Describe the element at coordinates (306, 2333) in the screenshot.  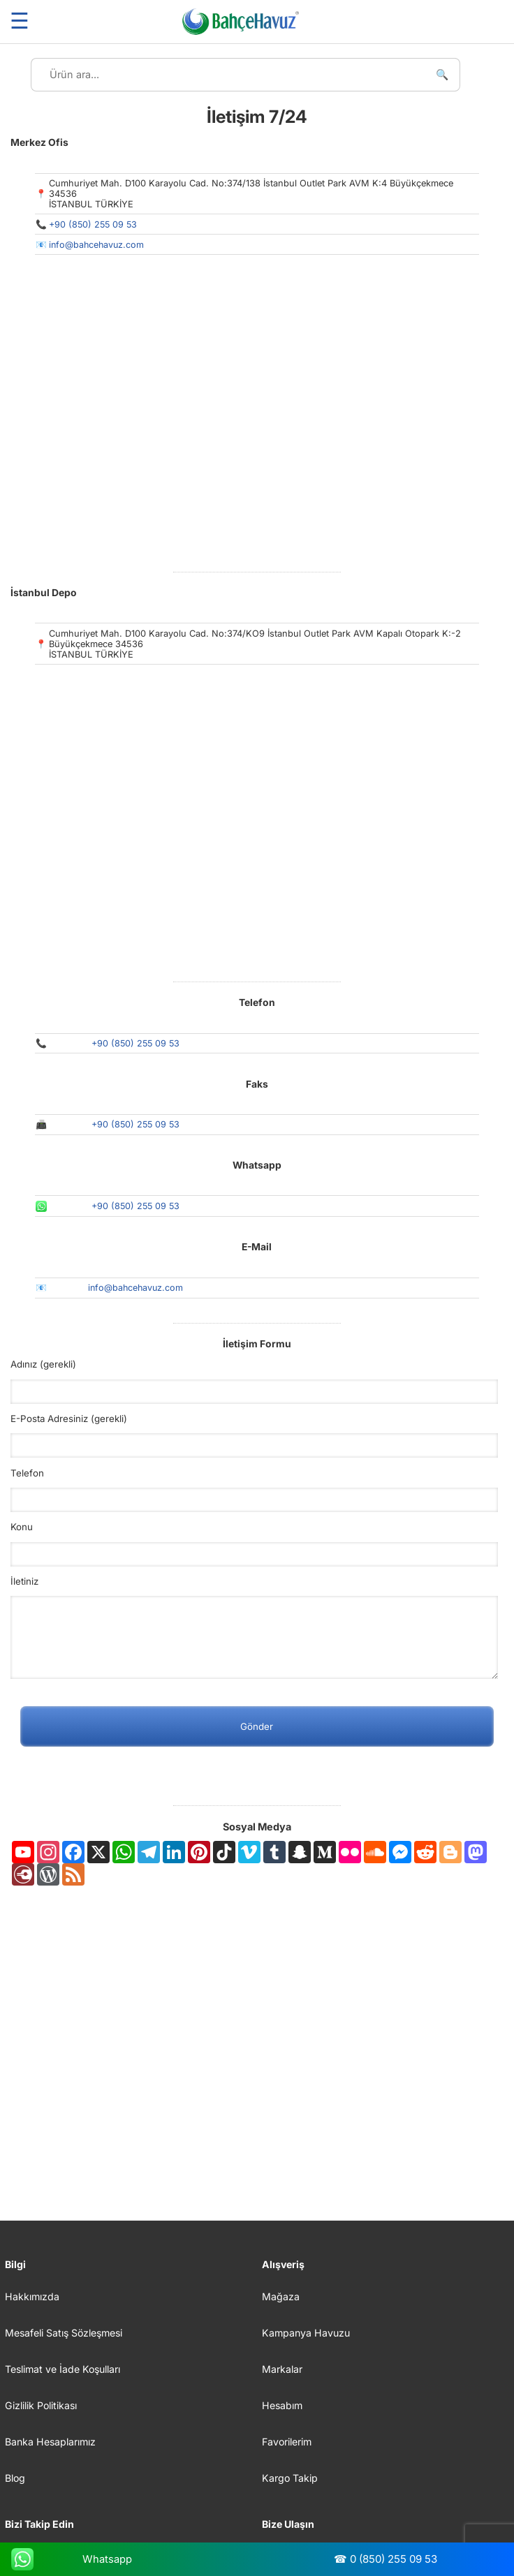
I see `Kampanya Havuzu` at that location.